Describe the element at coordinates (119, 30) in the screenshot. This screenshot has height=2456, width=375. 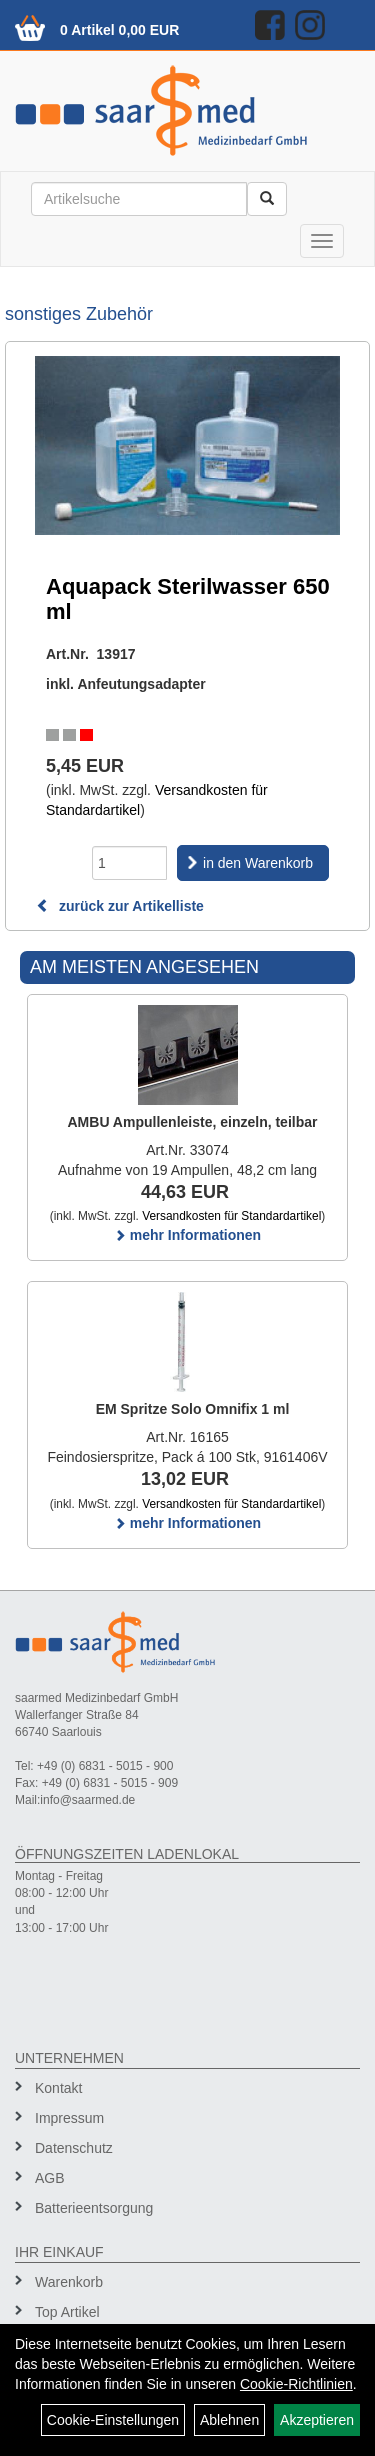
I see `0 Artikel 0,00 EUR` at that location.